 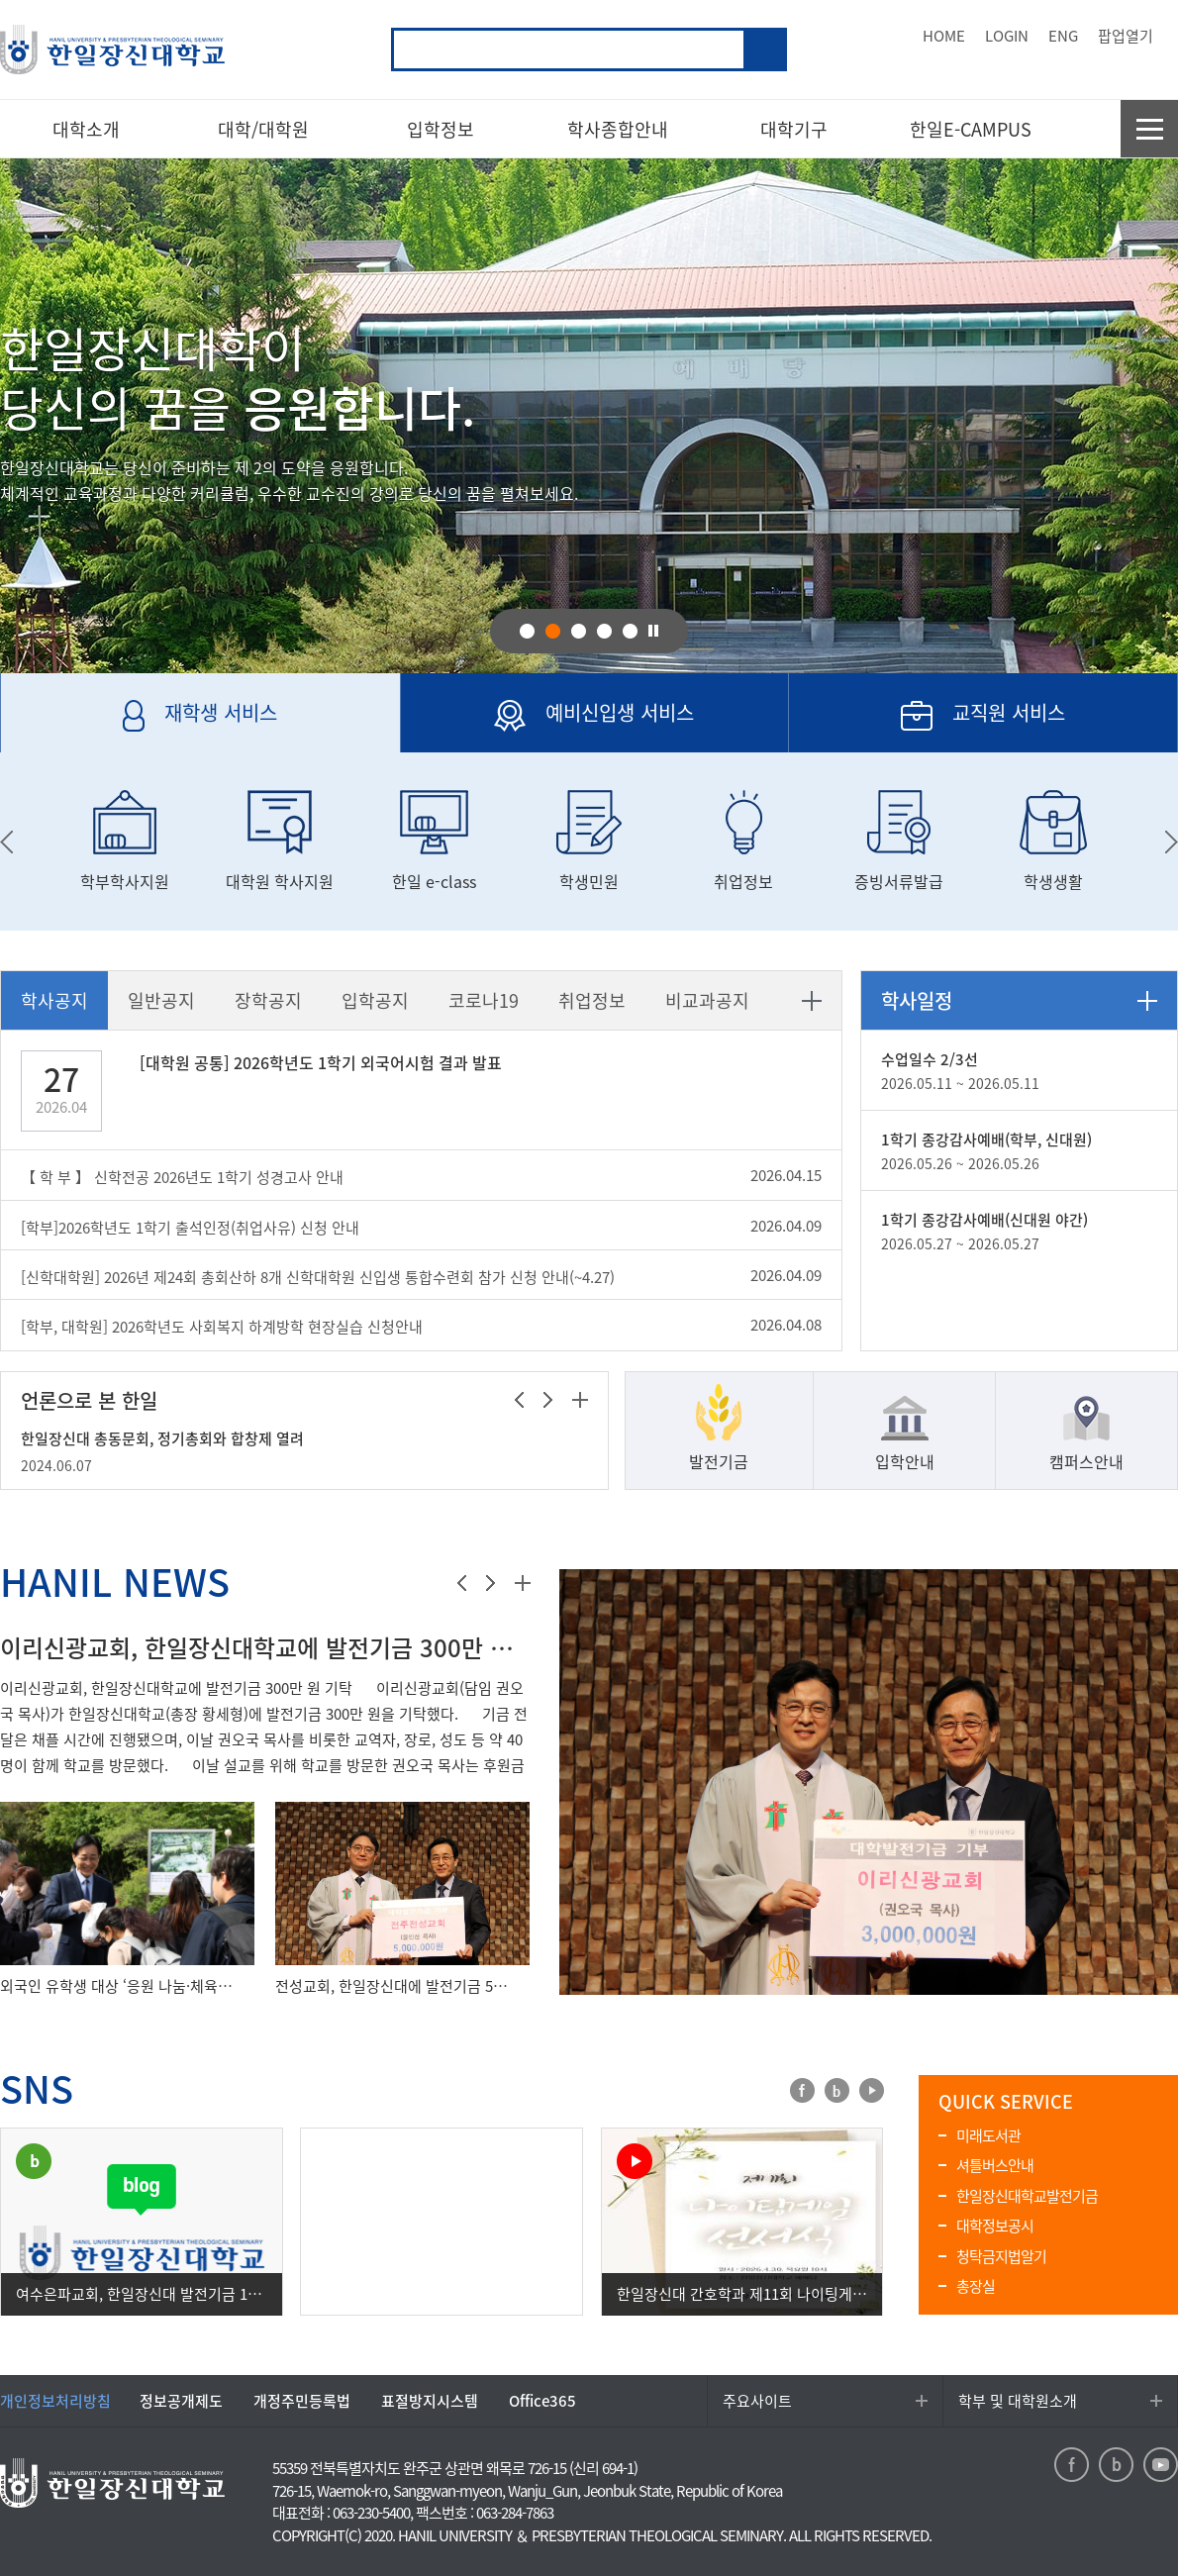 What do you see at coordinates (375, 1000) in the screenshot?
I see `입학공지` at bounding box center [375, 1000].